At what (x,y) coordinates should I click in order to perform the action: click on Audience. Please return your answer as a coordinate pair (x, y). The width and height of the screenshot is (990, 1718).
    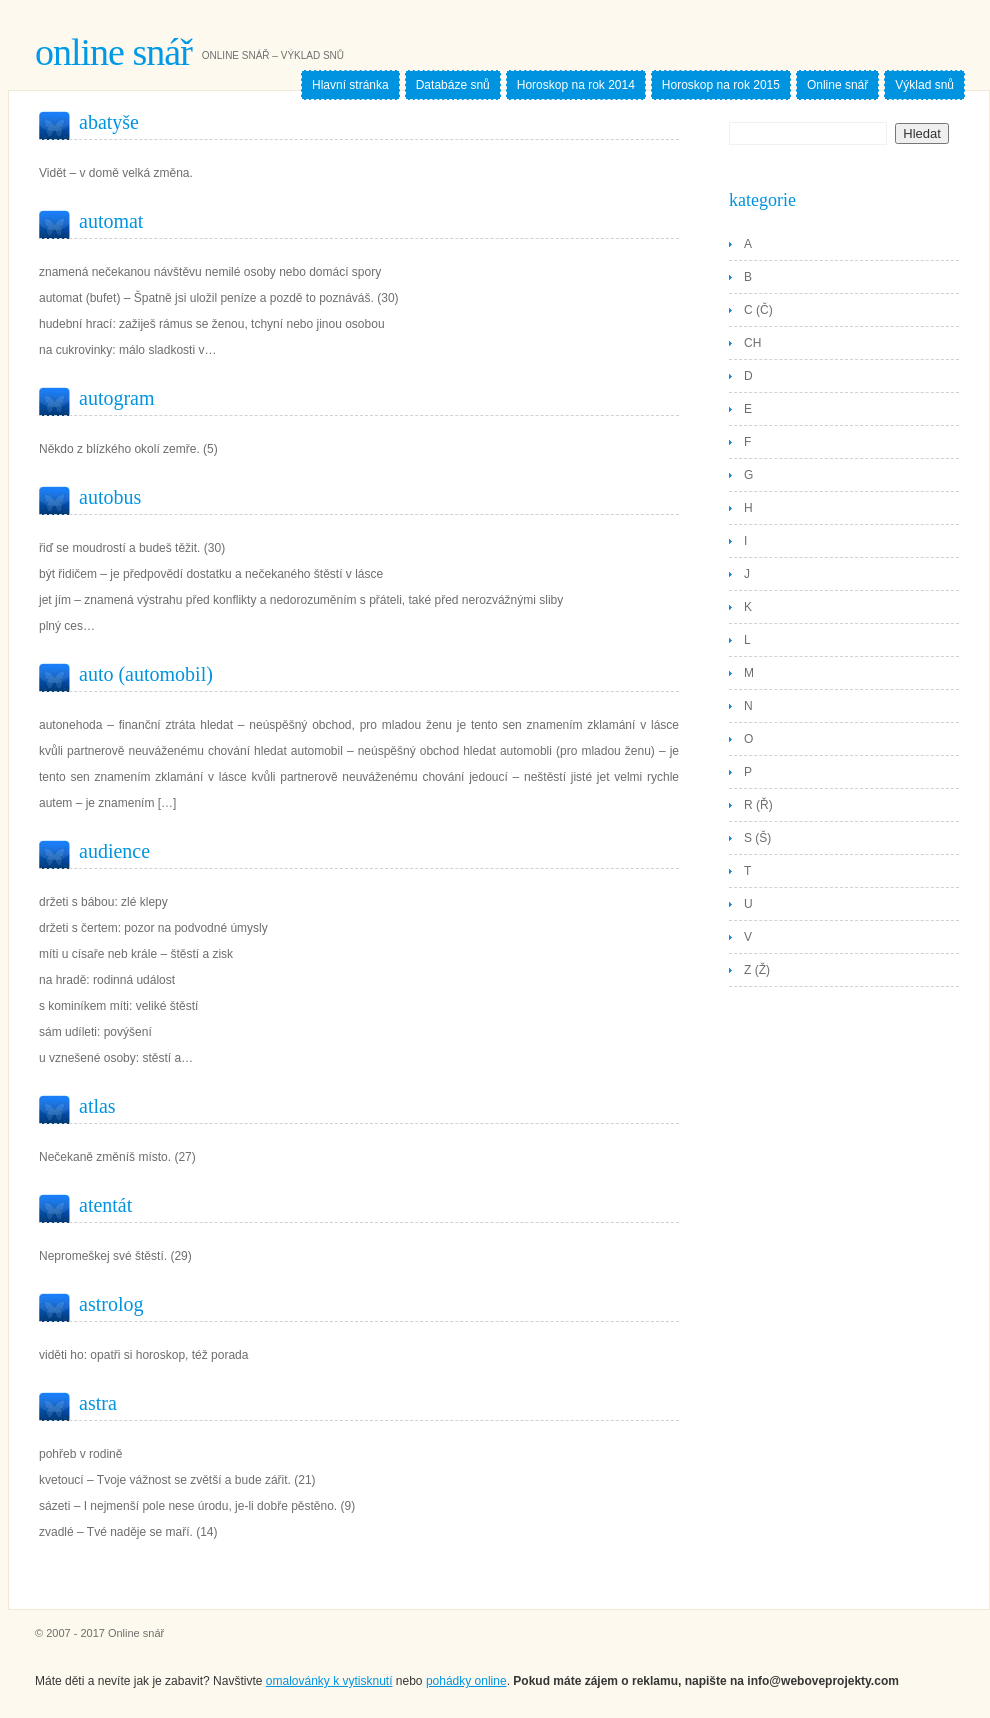
    Looking at the image, I should click on (114, 851).